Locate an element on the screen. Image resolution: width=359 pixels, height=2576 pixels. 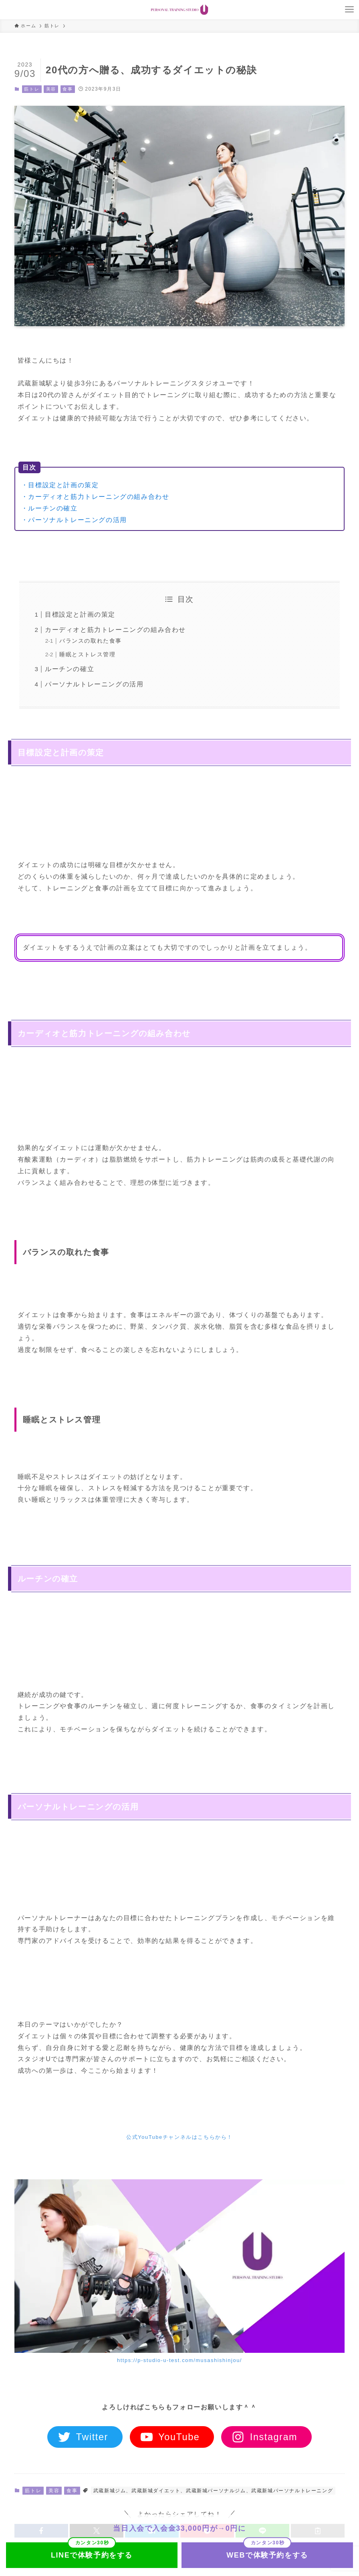
WEBで体験予約をする is located at coordinates (267, 2555).